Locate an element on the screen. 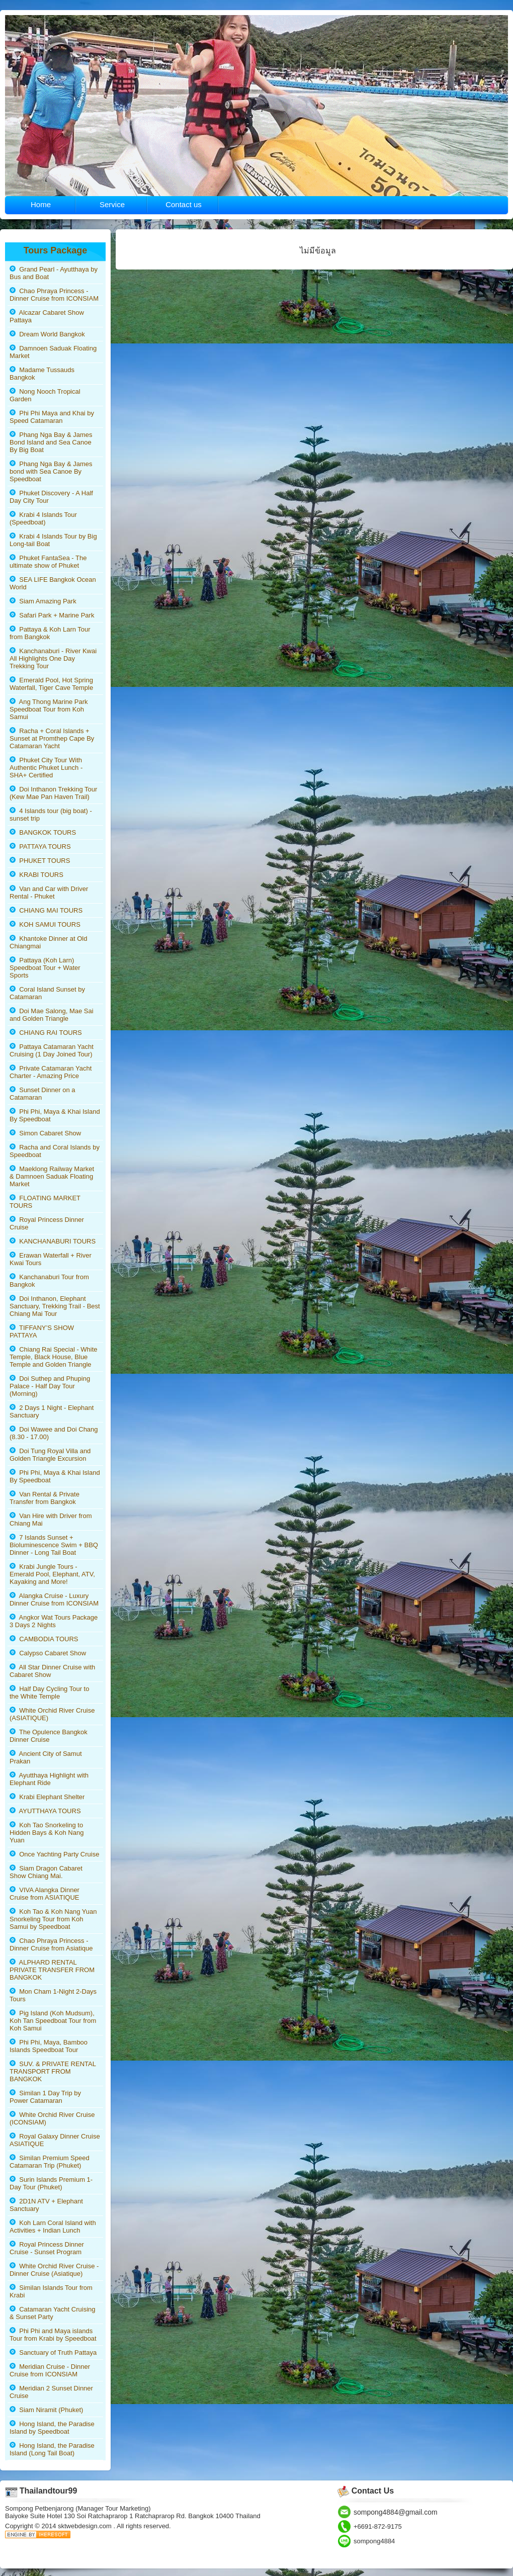 The height and width of the screenshot is (2576, 513). Simon Cabaret Show is located at coordinates (45, 1133).